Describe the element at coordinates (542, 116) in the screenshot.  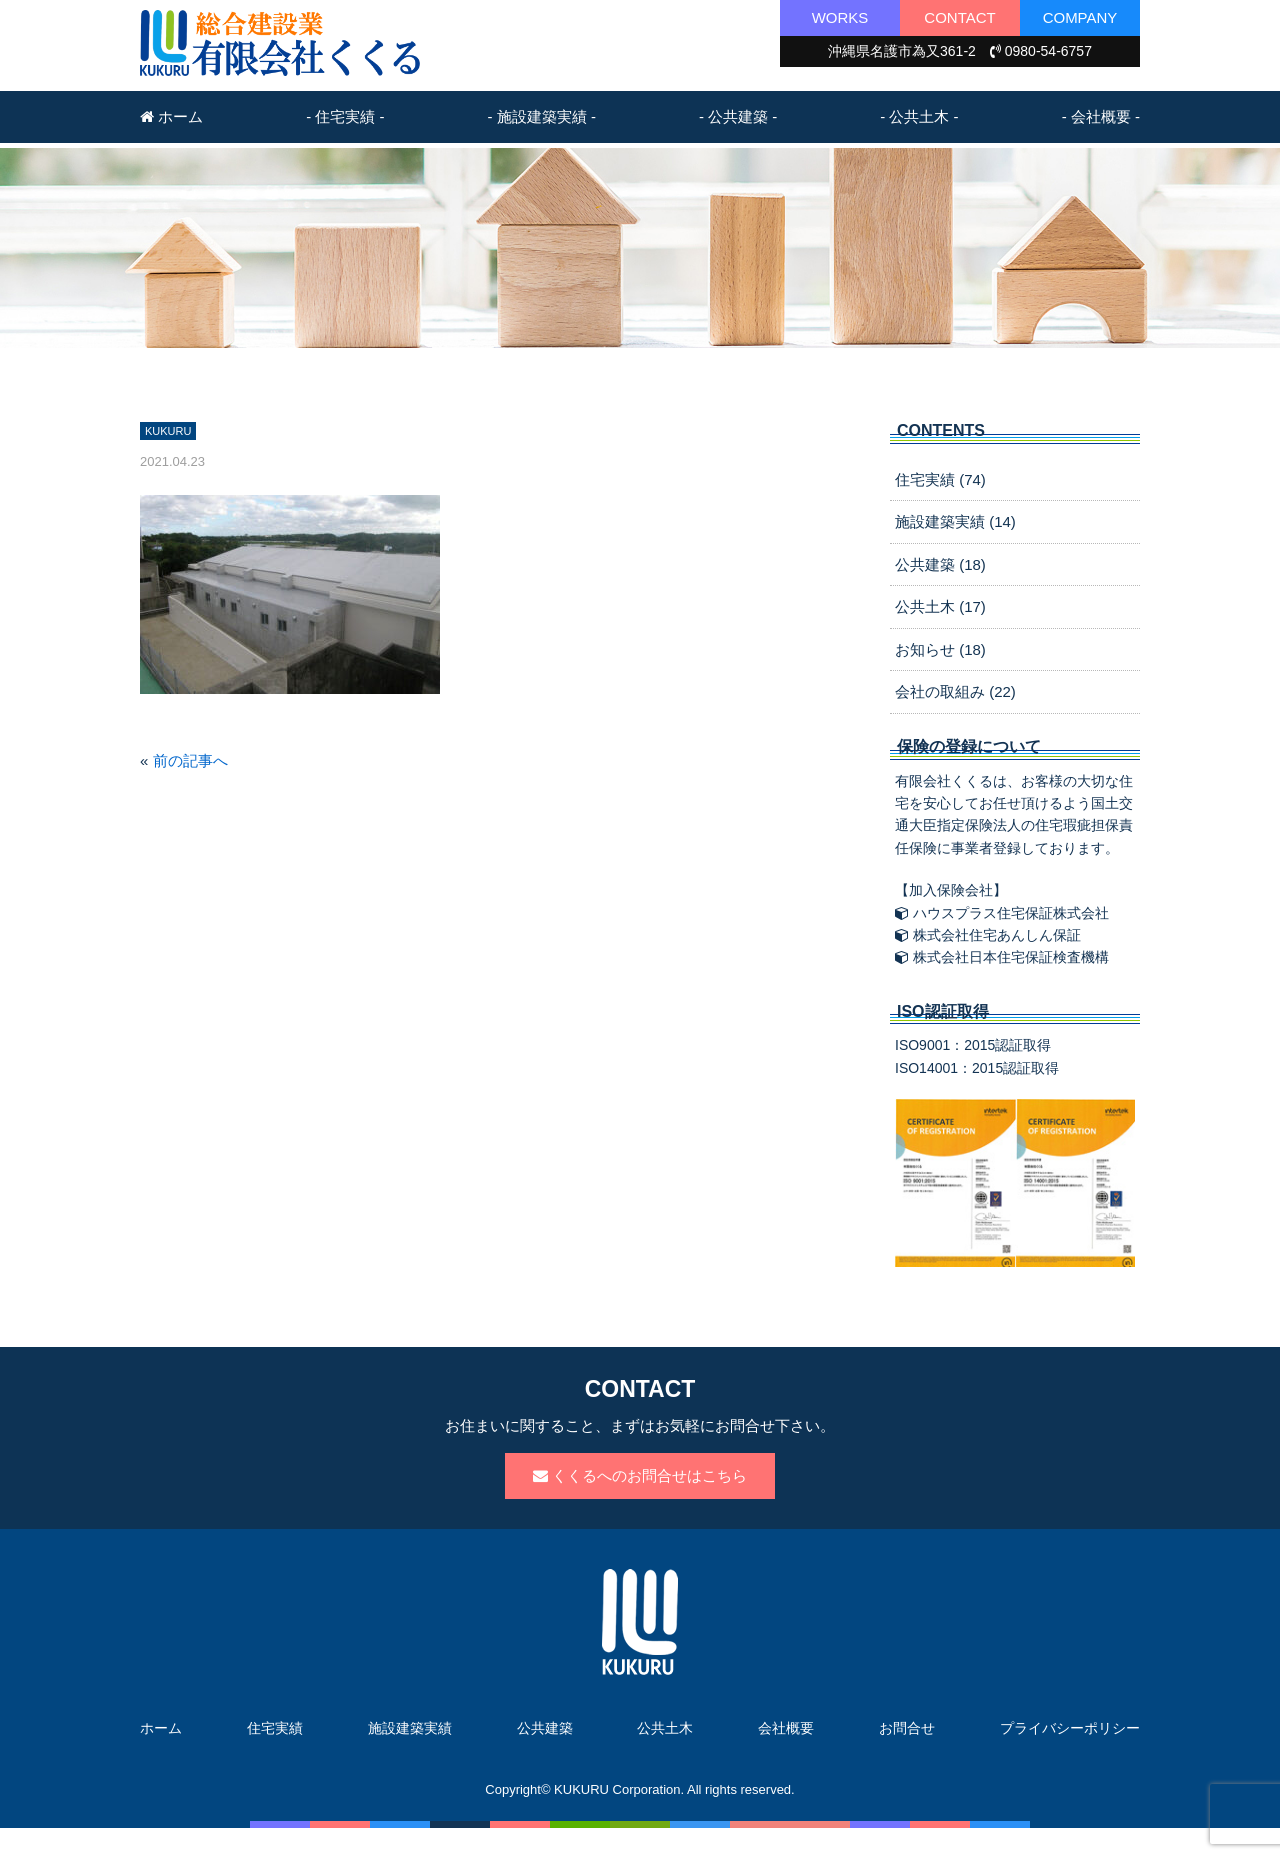
I see `- 施設建築実績 -` at that location.